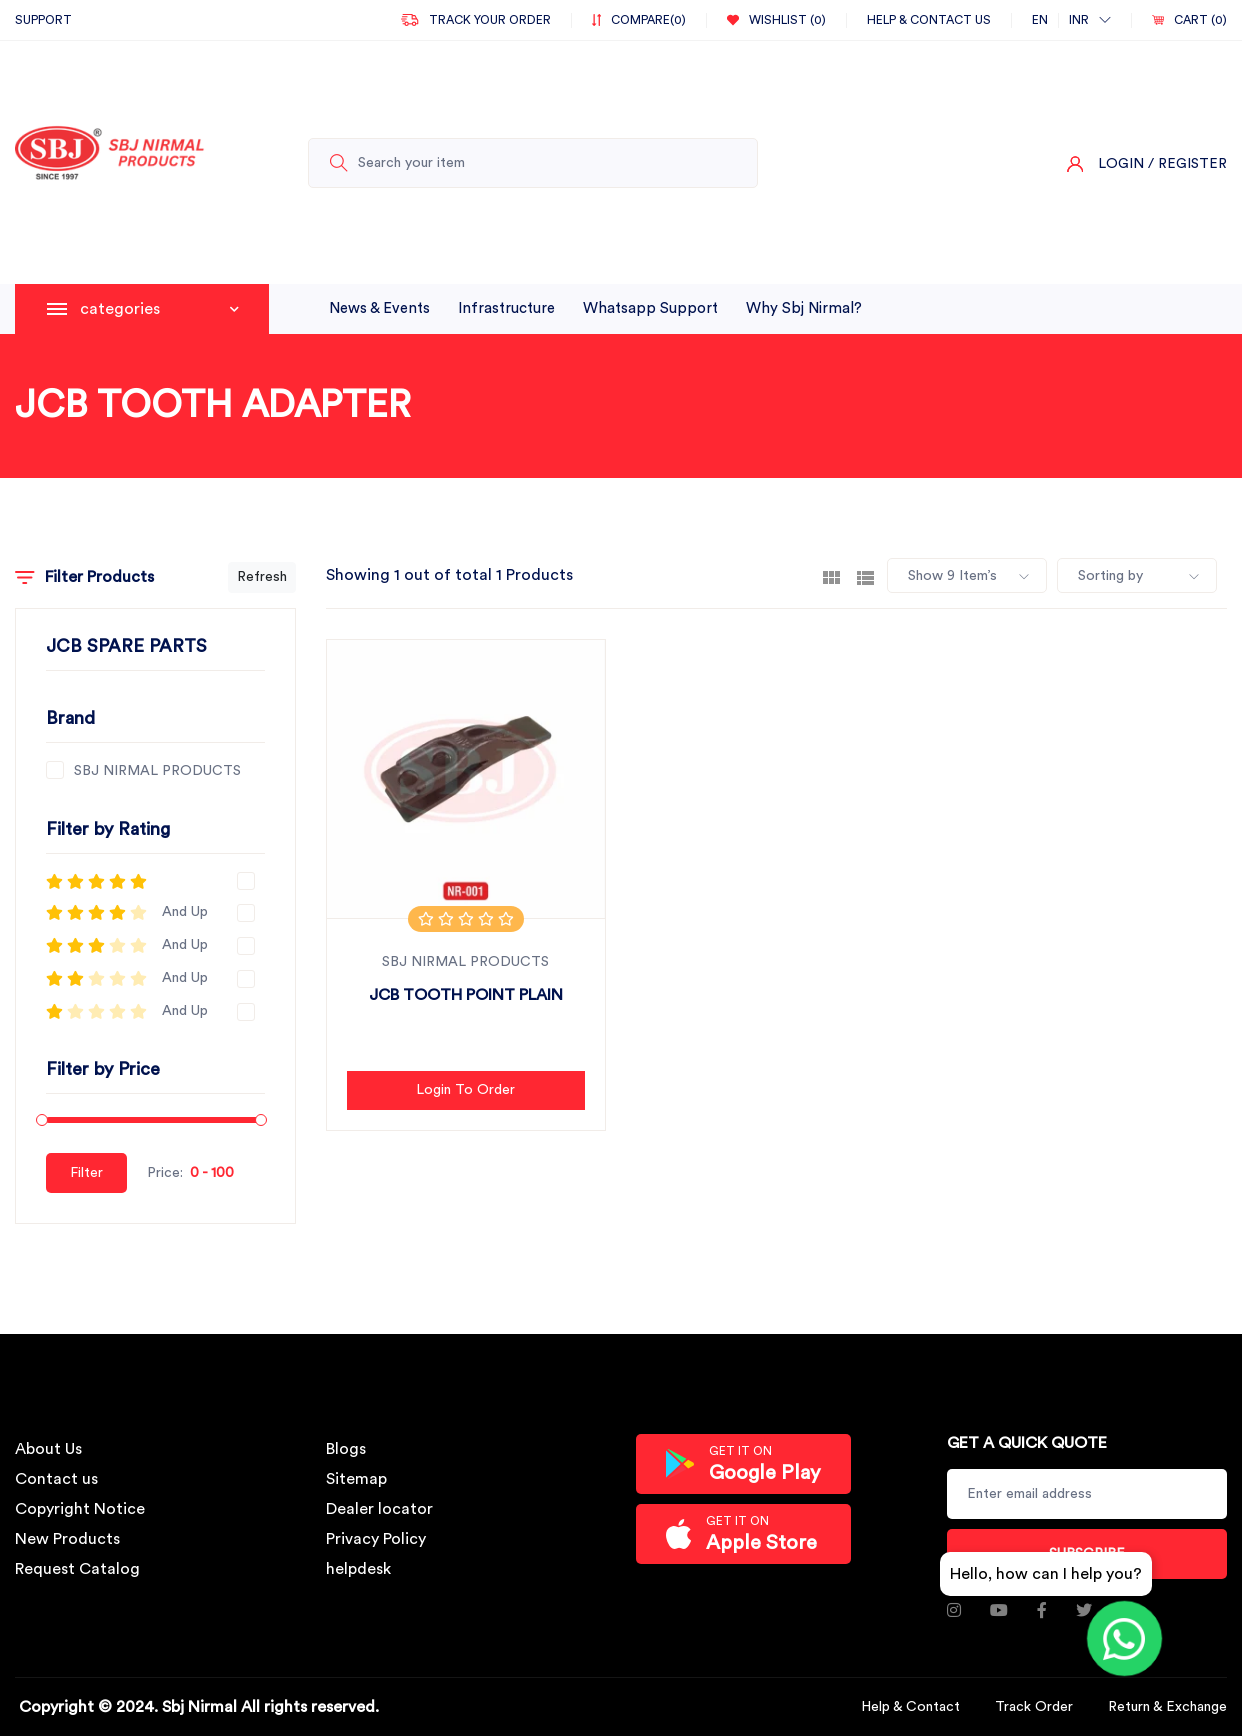 This screenshot has height=1736, width=1242. What do you see at coordinates (804, 308) in the screenshot?
I see `why sbj nirmal?` at bounding box center [804, 308].